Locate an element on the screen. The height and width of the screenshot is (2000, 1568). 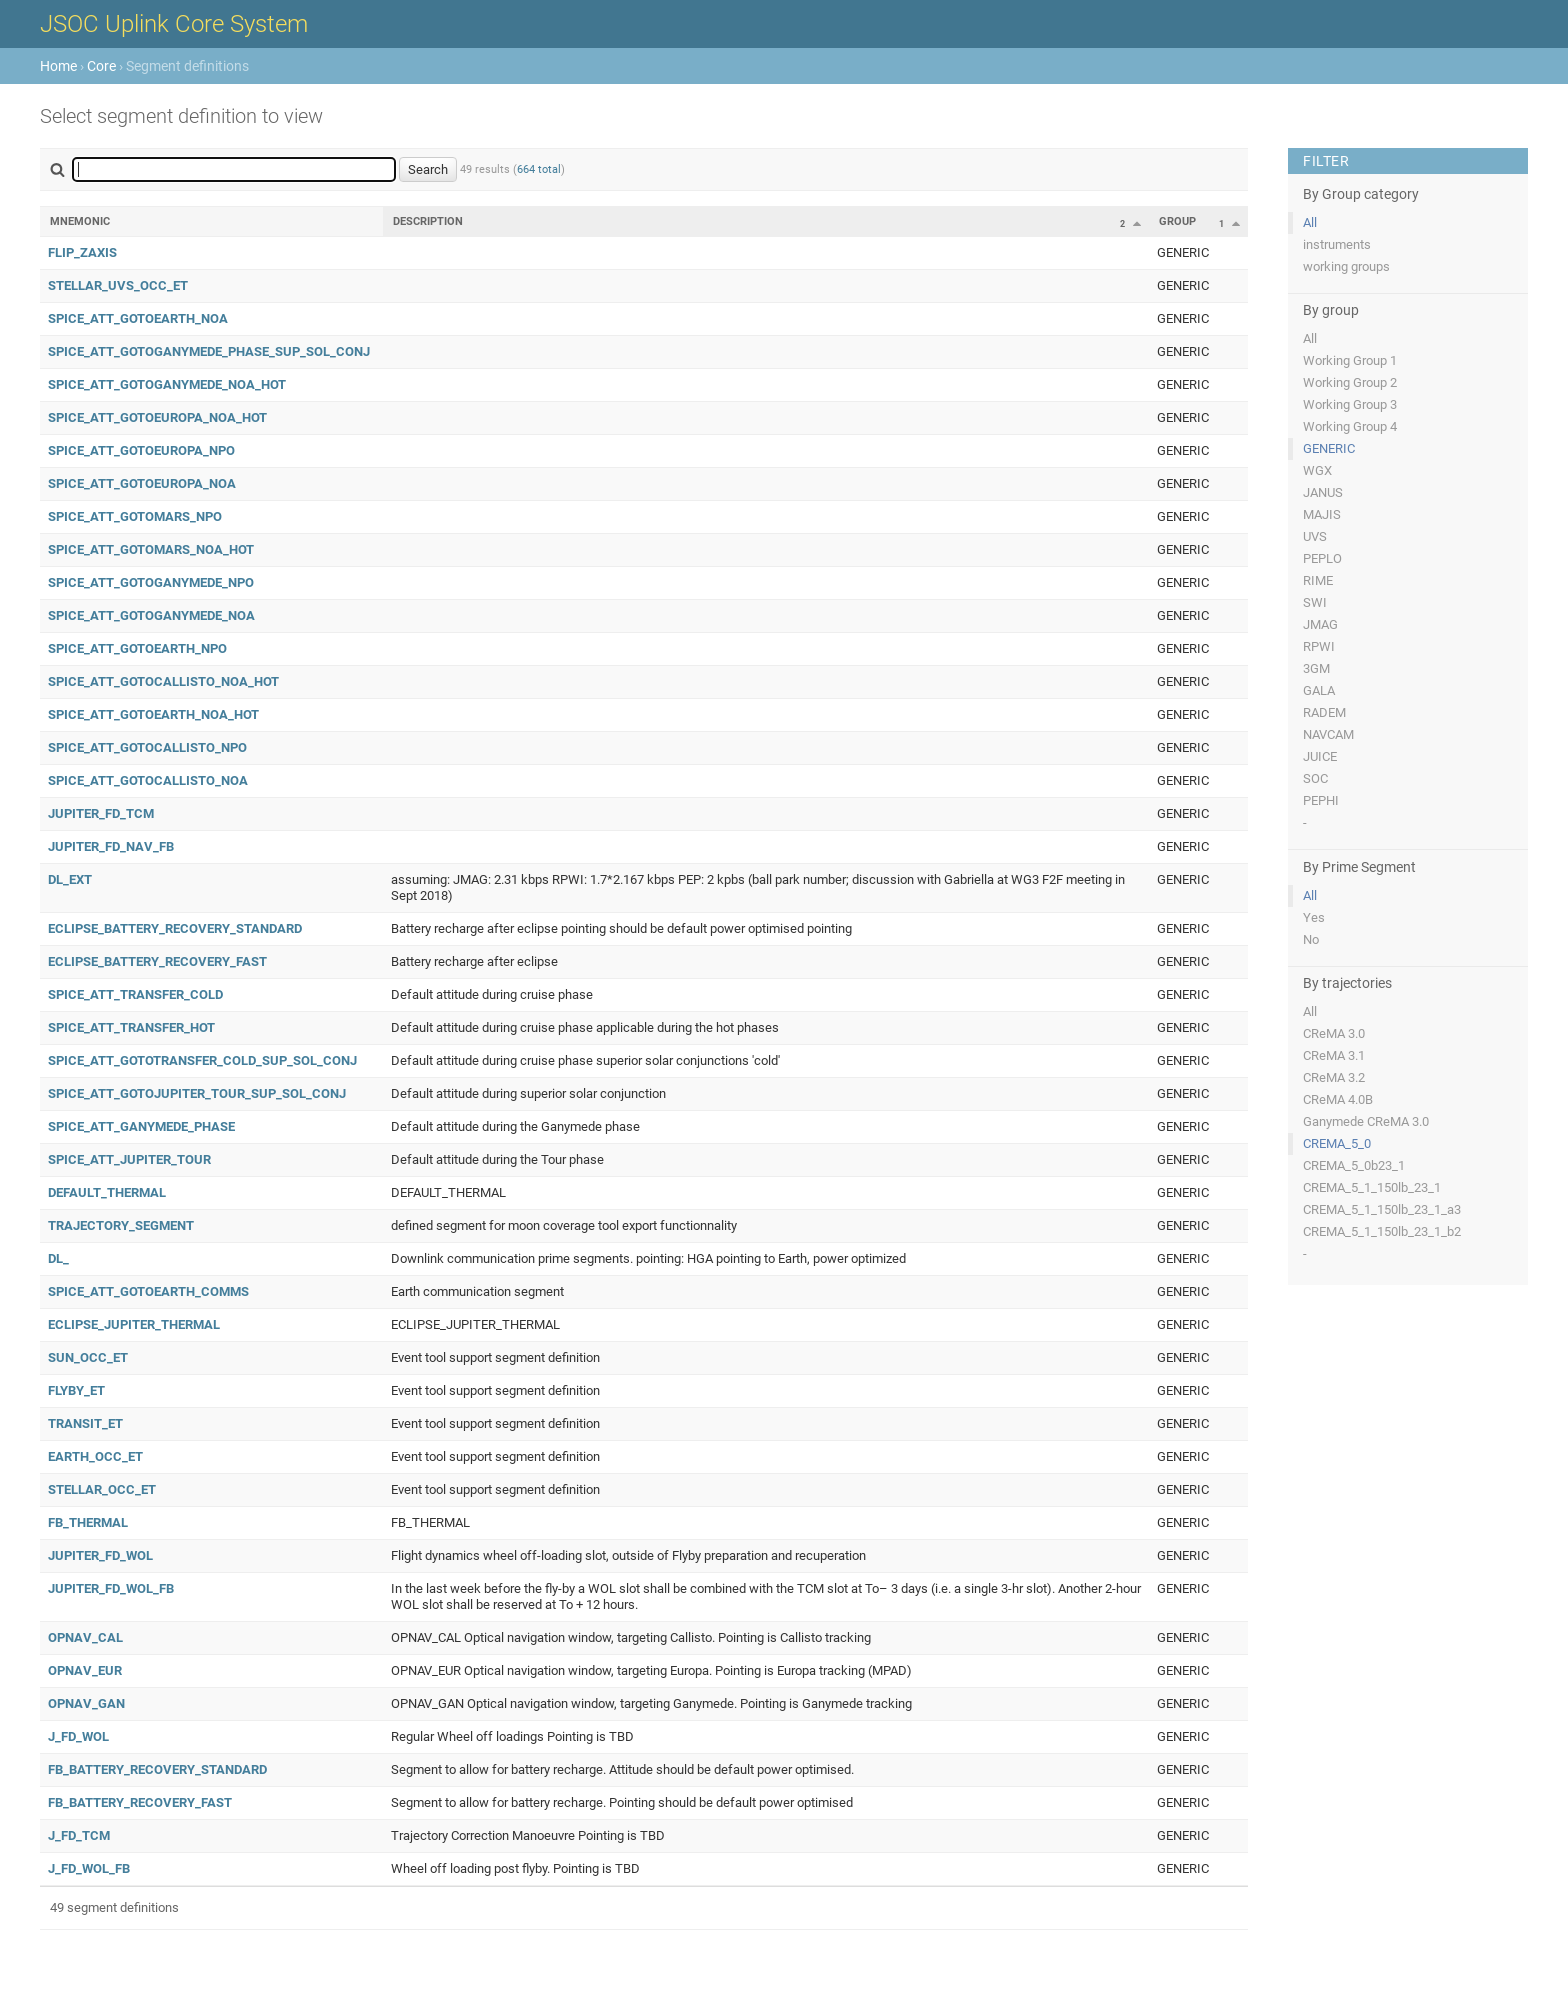
J_FD_WOL is located at coordinates (78, 1736).